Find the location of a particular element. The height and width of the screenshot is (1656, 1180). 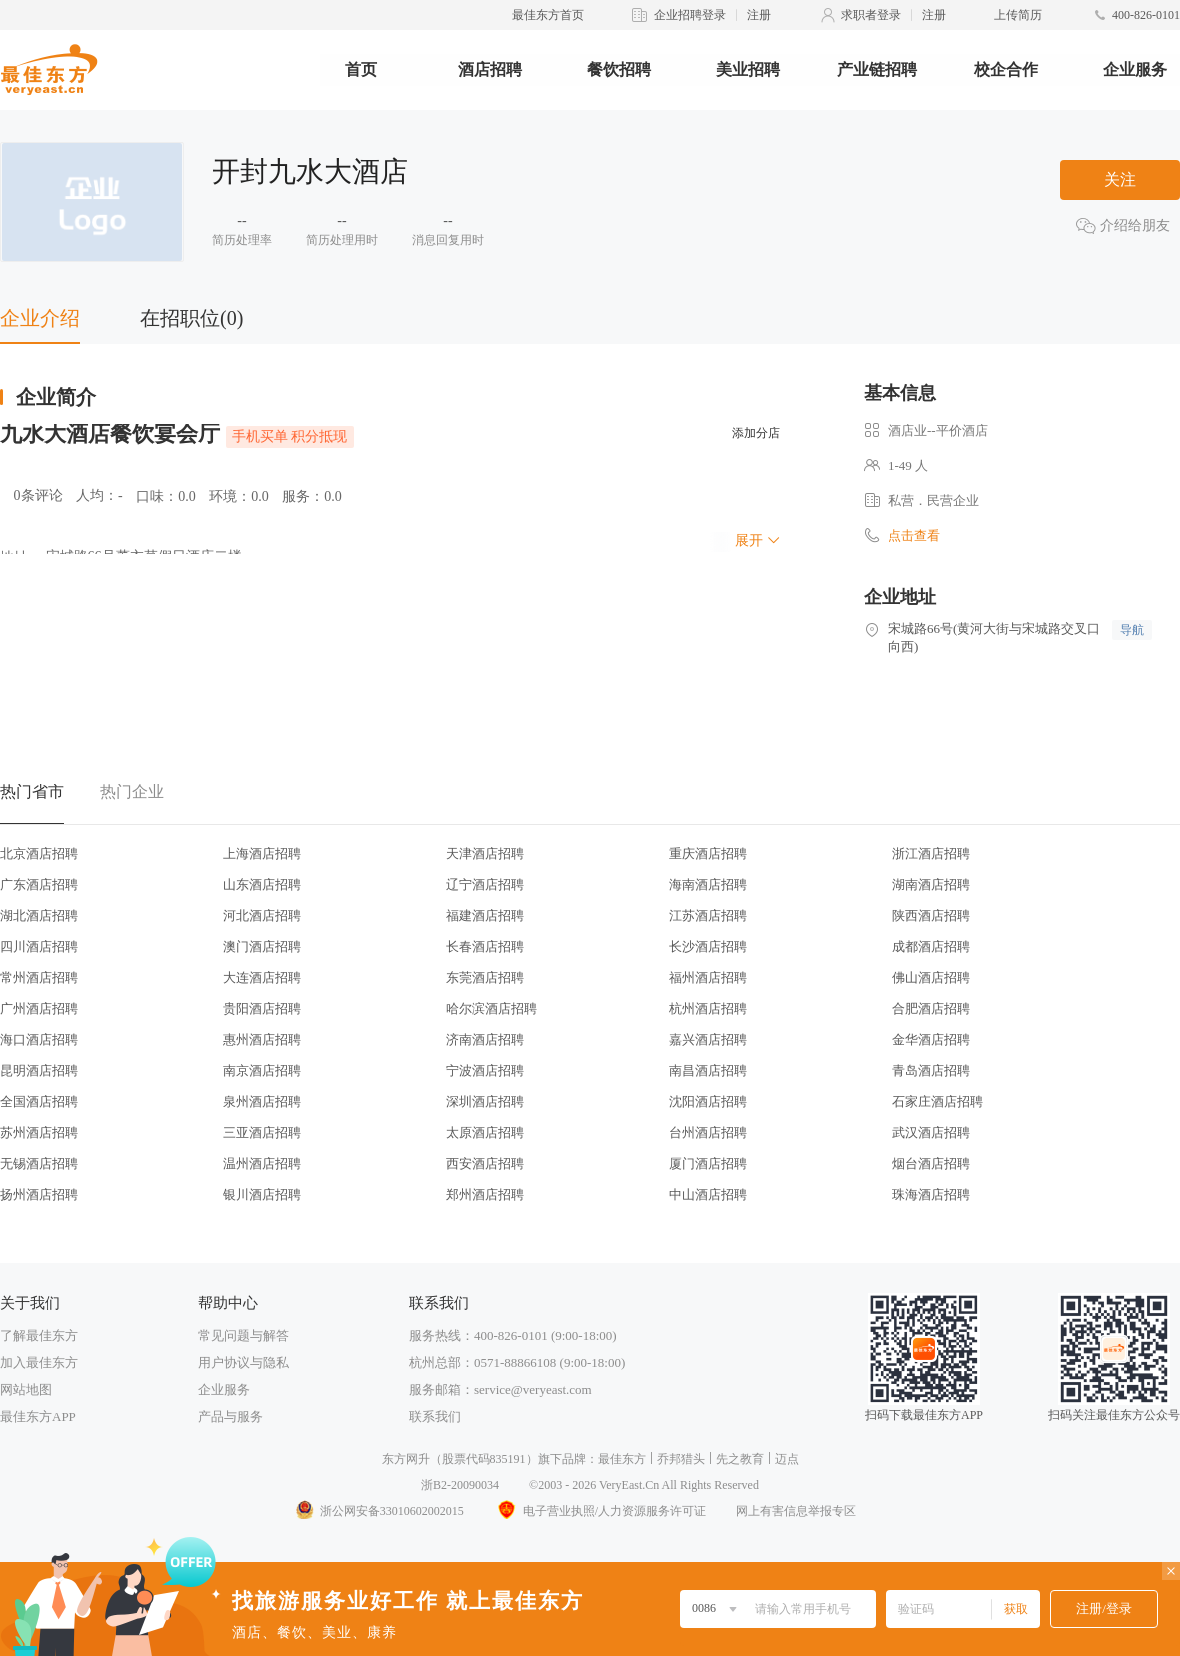

济南酒店招聘 is located at coordinates (485, 1039).